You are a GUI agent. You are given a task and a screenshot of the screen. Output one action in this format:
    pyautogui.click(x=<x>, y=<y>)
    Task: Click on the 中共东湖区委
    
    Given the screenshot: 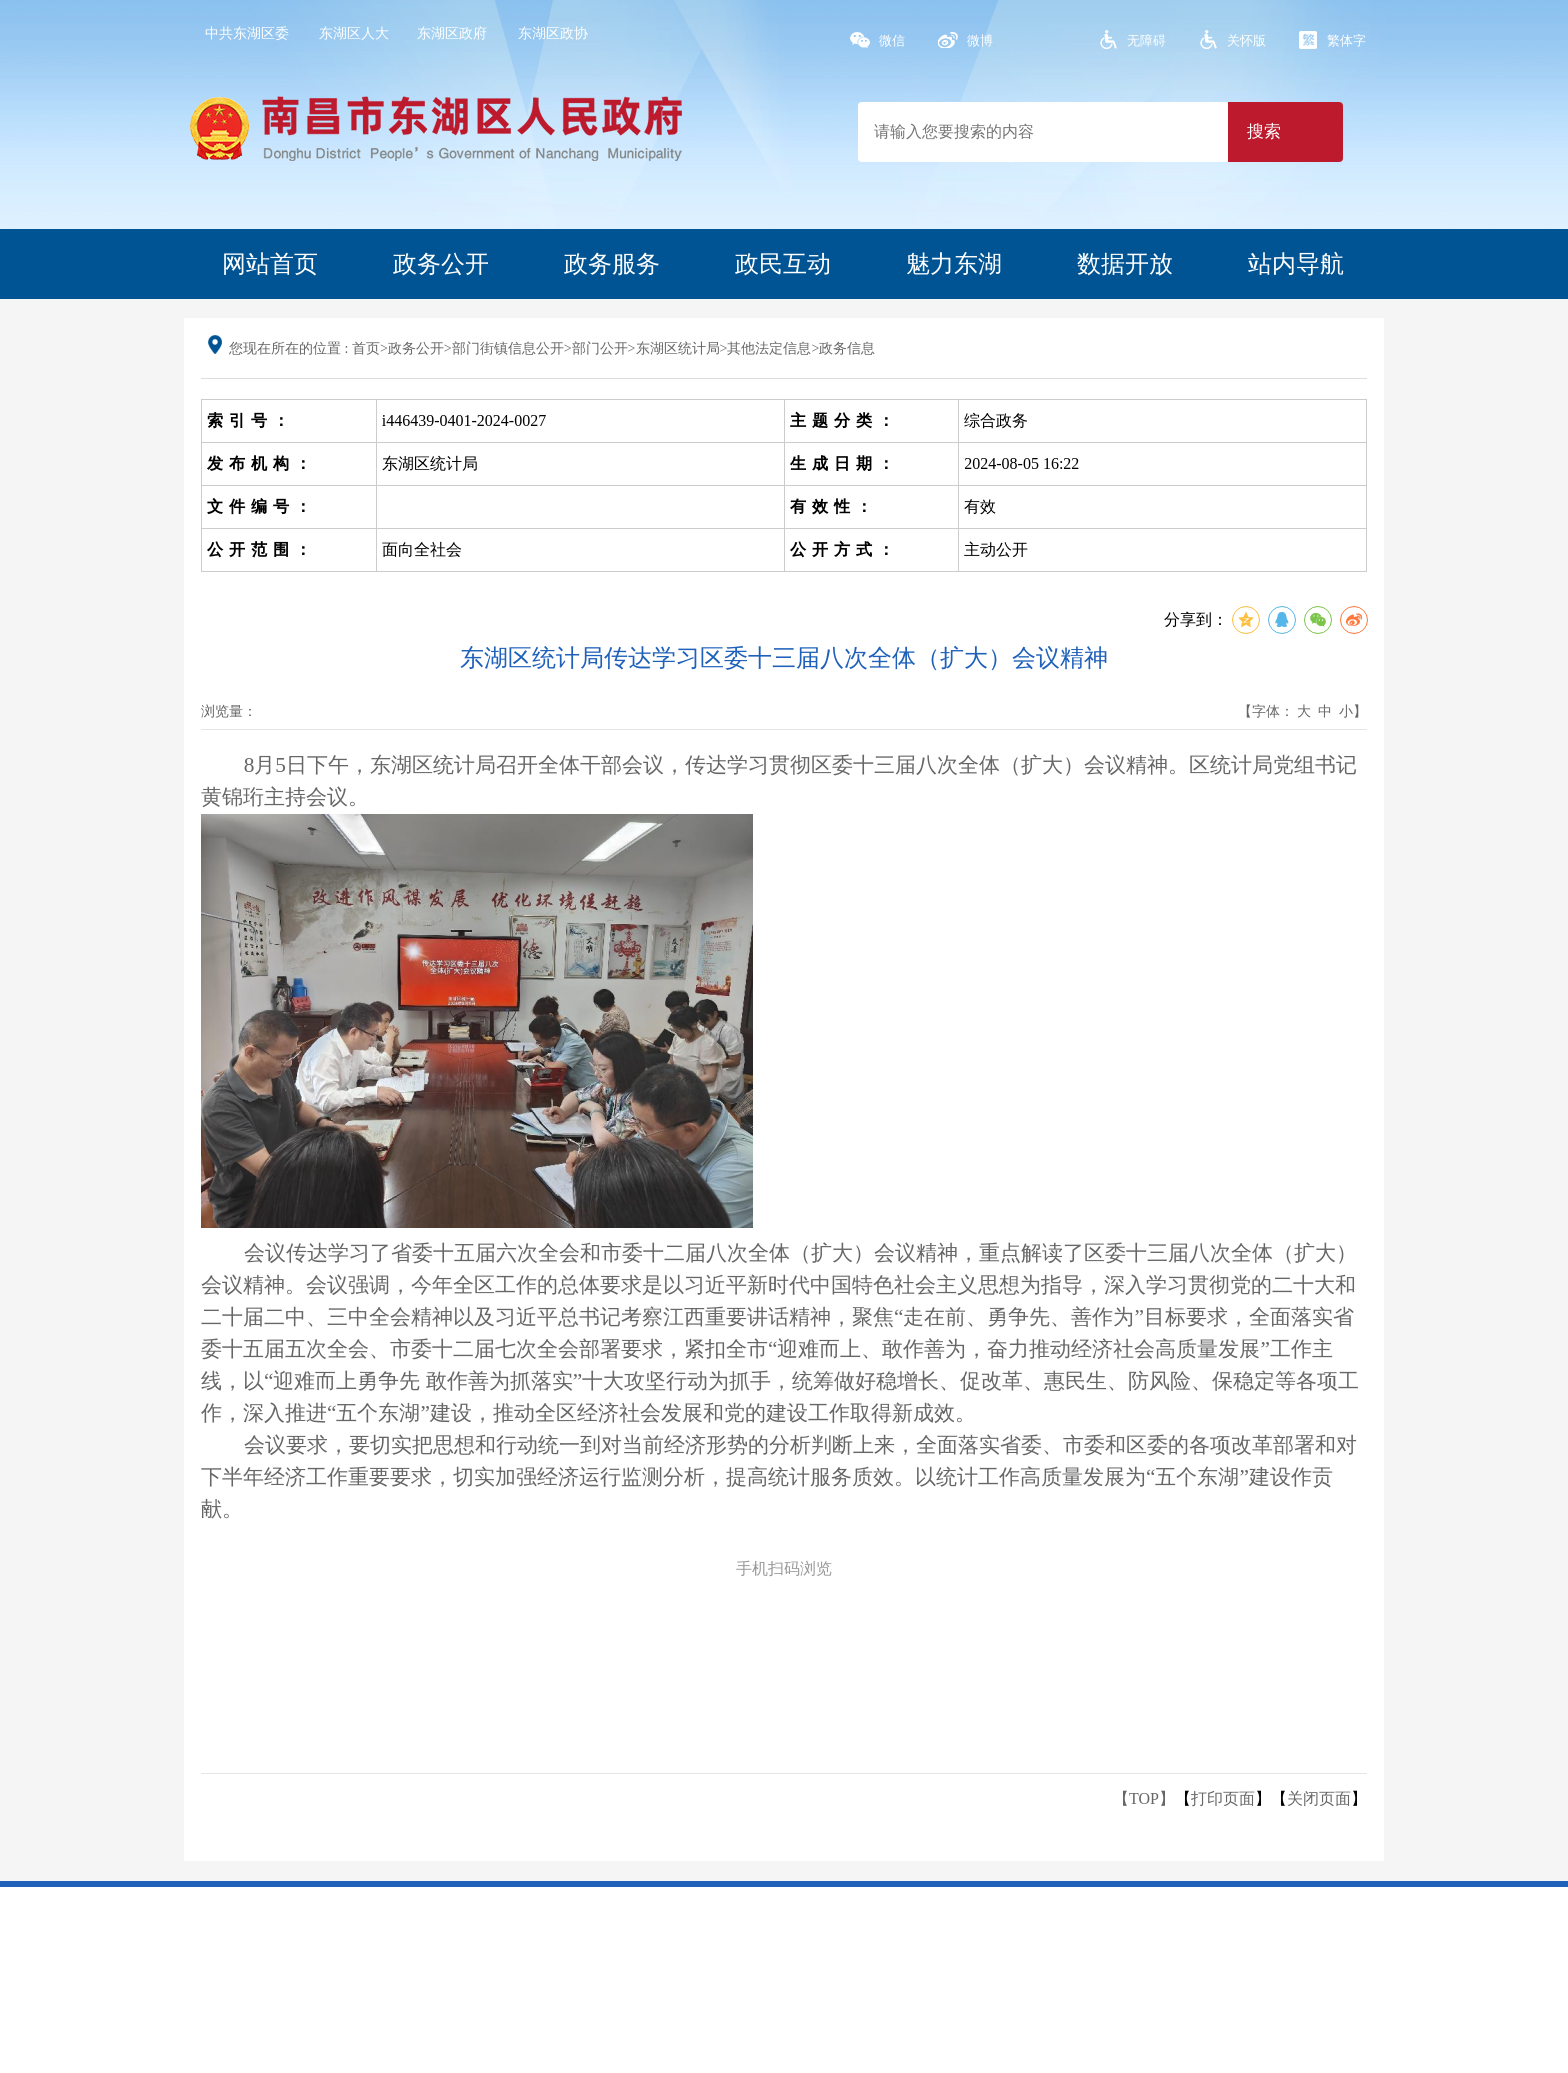 What is the action you would take?
    pyautogui.click(x=247, y=33)
    